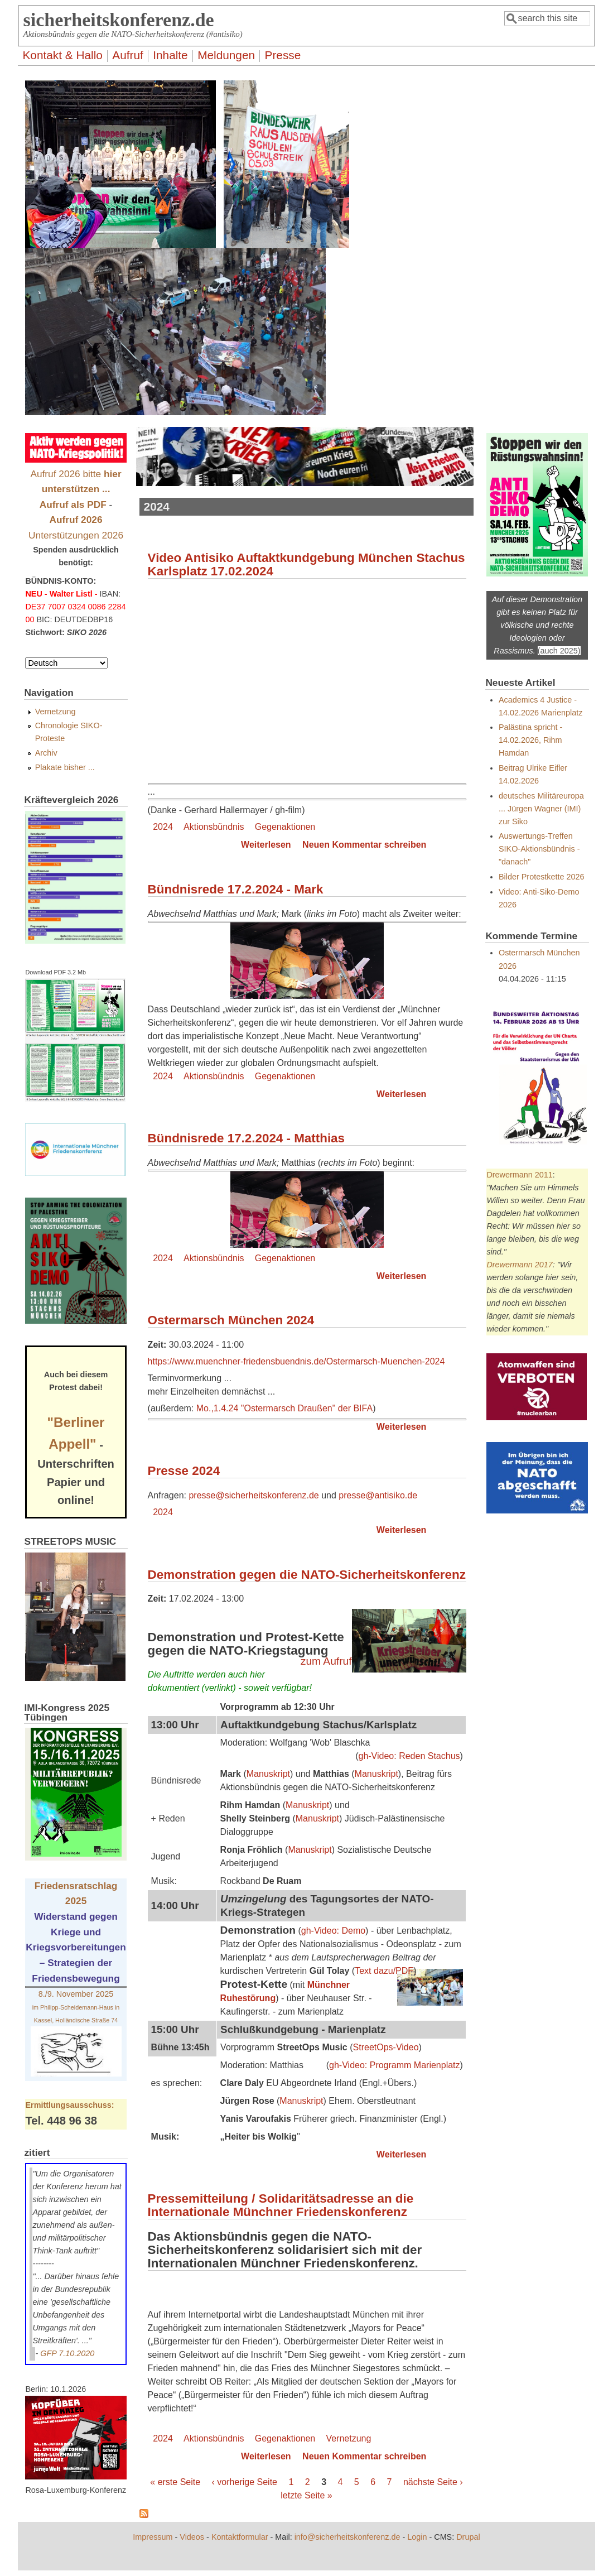 Image resolution: width=613 pixels, height=2576 pixels. I want to click on Kontakt & Hallo, so click(62, 55).